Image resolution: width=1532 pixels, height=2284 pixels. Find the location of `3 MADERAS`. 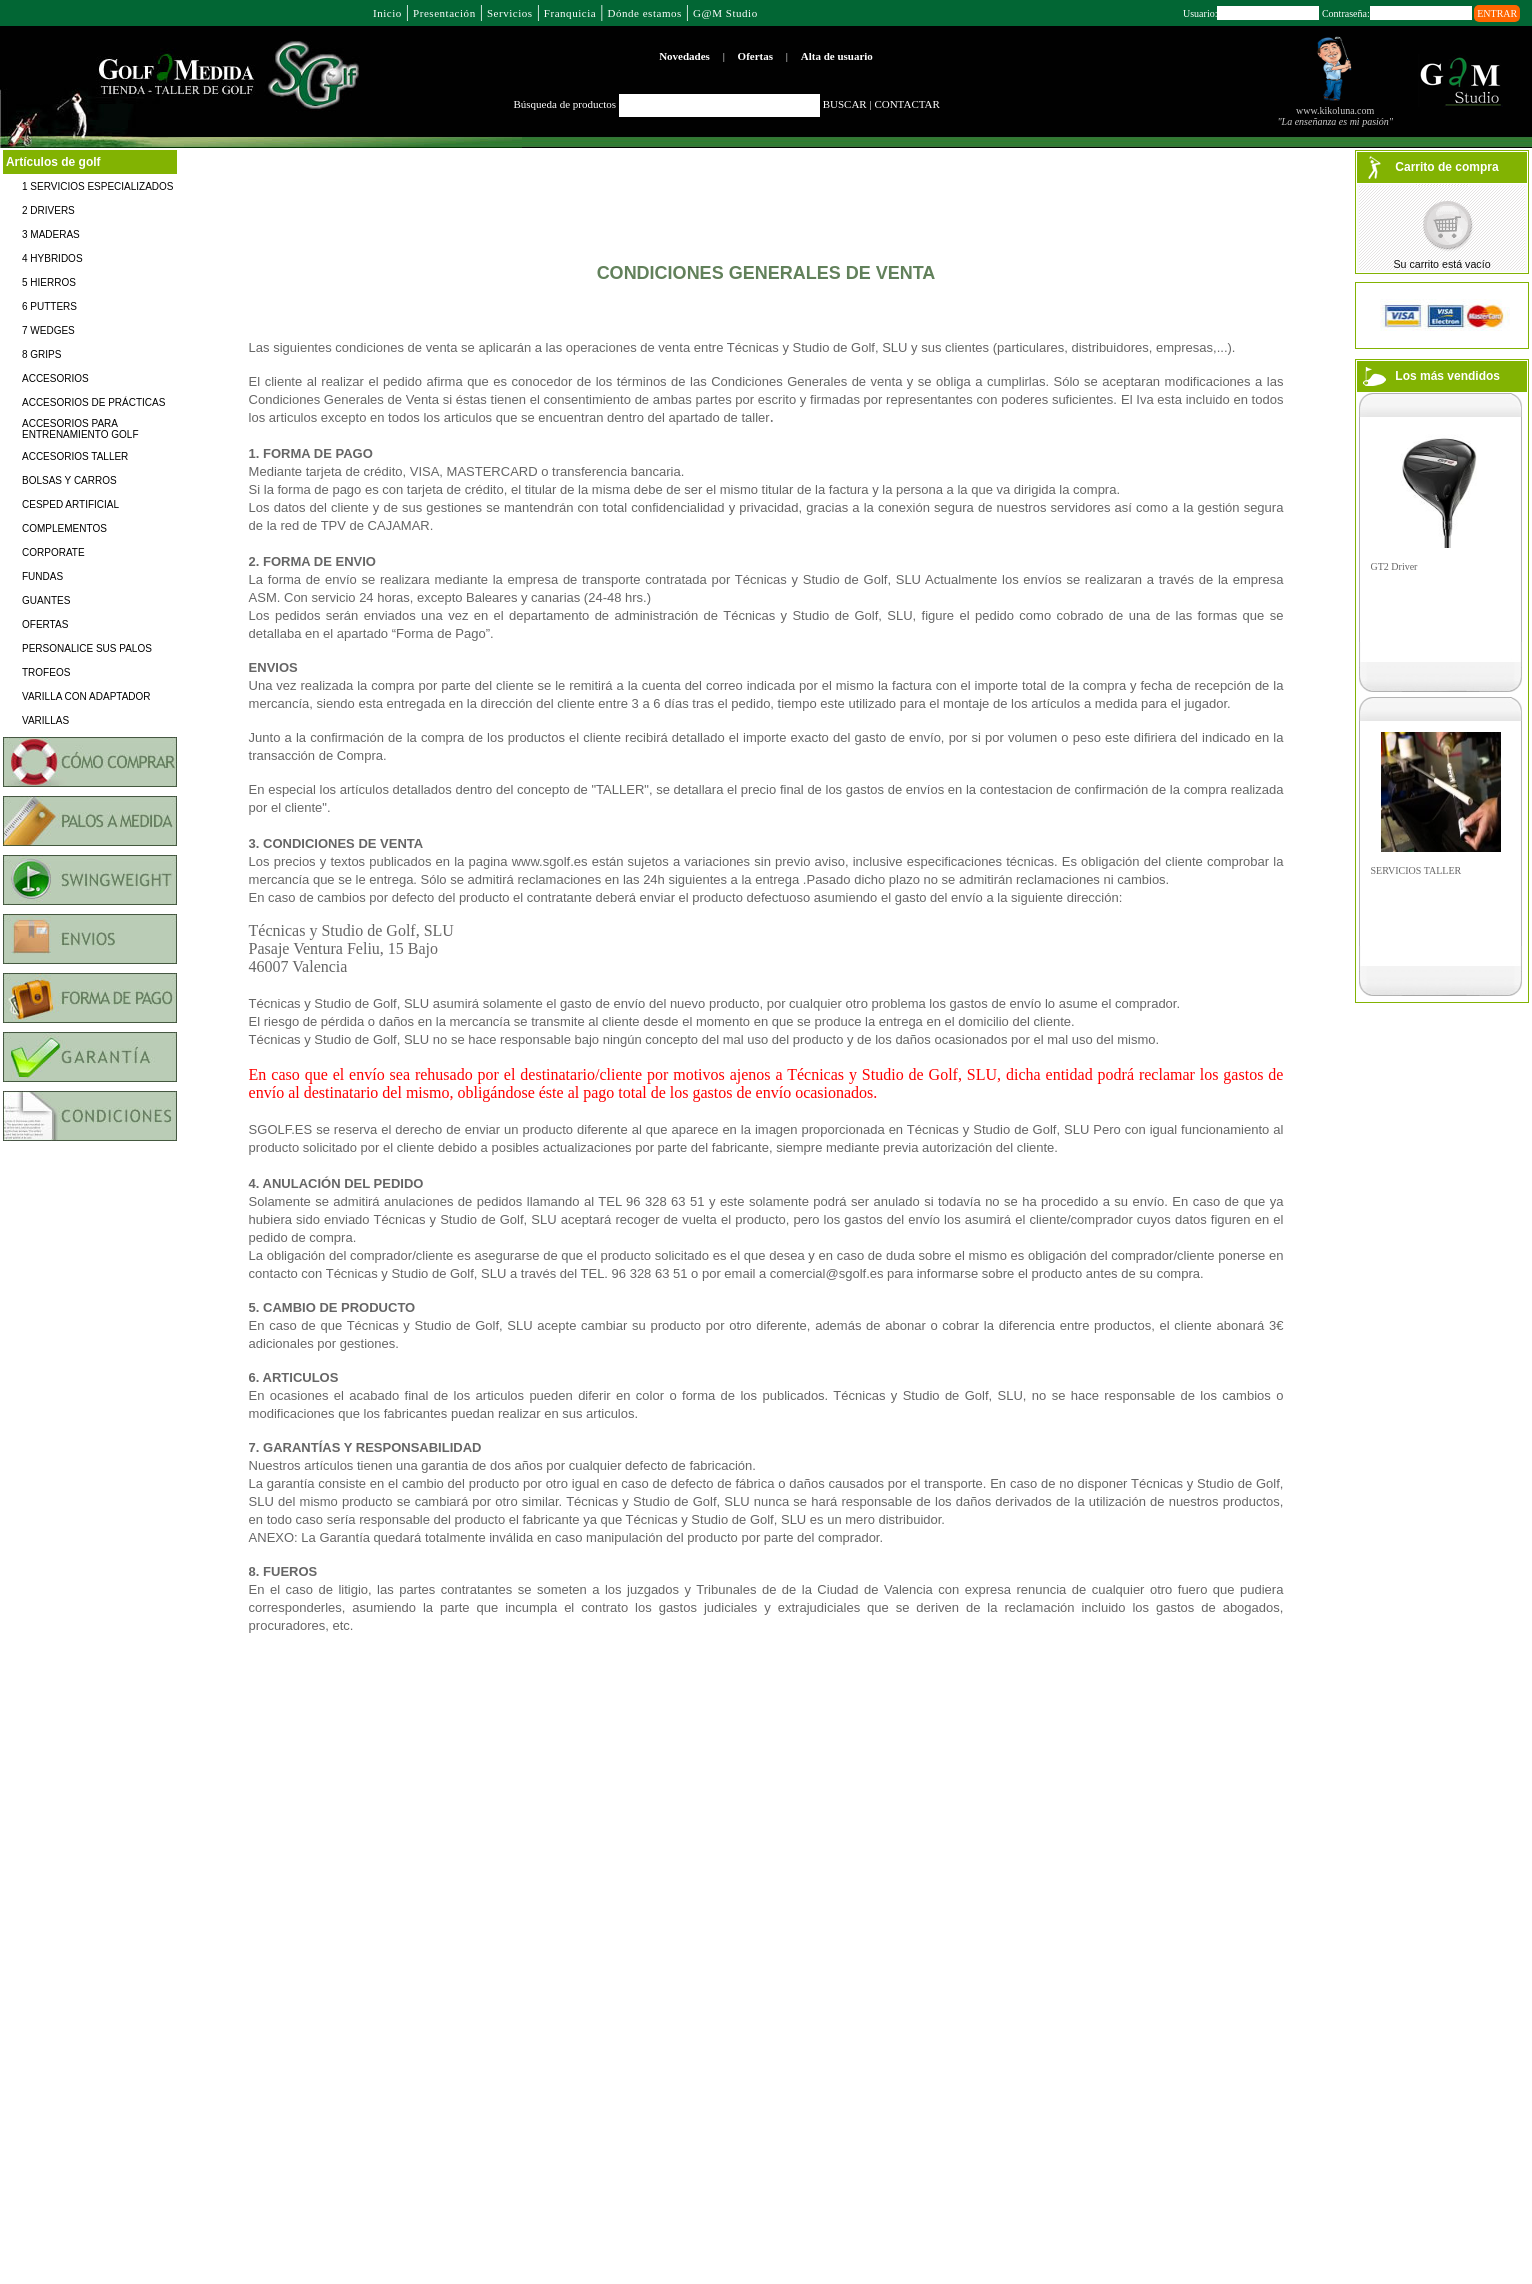

3 MADERAS is located at coordinates (51, 234).